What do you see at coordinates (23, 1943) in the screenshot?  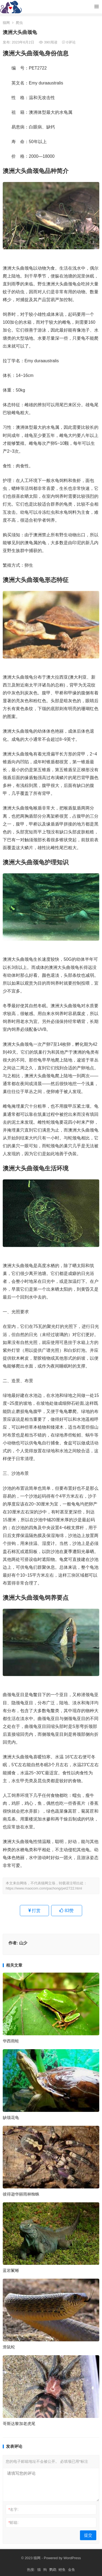 I see `山少` at bounding box center [23, 1943].